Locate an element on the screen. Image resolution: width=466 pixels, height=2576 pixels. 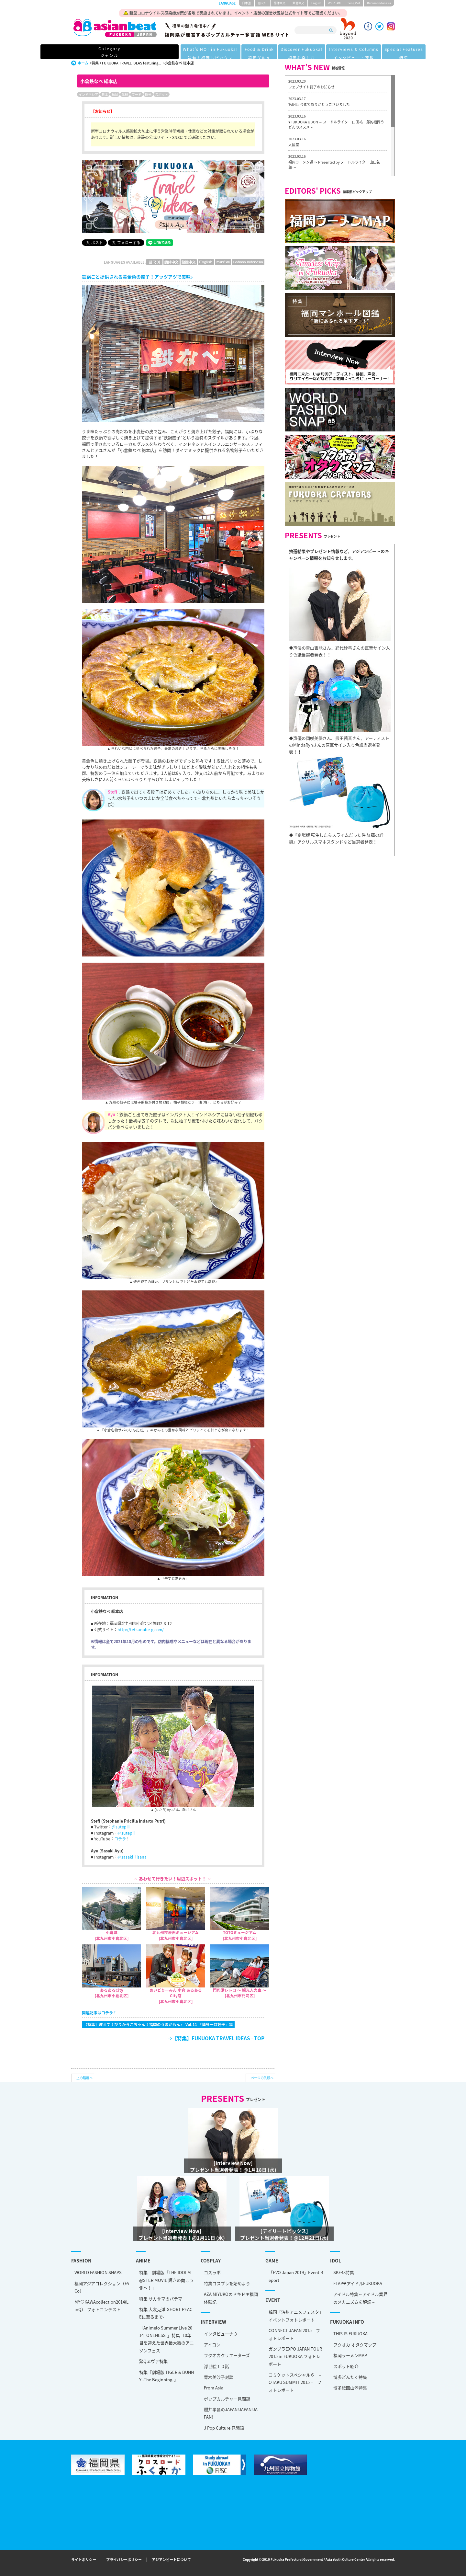
日本 is located at coordinates (105, 94).